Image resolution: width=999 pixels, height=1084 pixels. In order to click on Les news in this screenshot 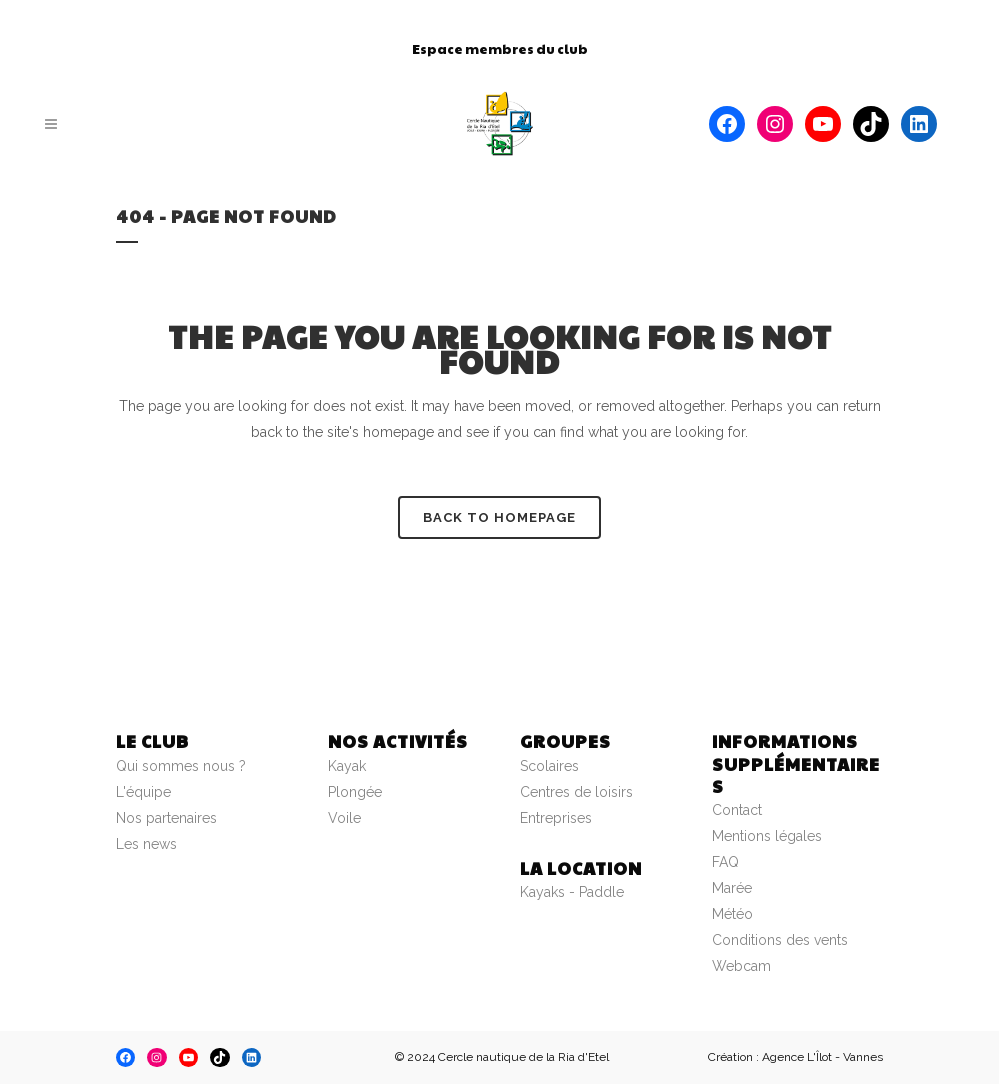, I will do `click(146, 844)`.